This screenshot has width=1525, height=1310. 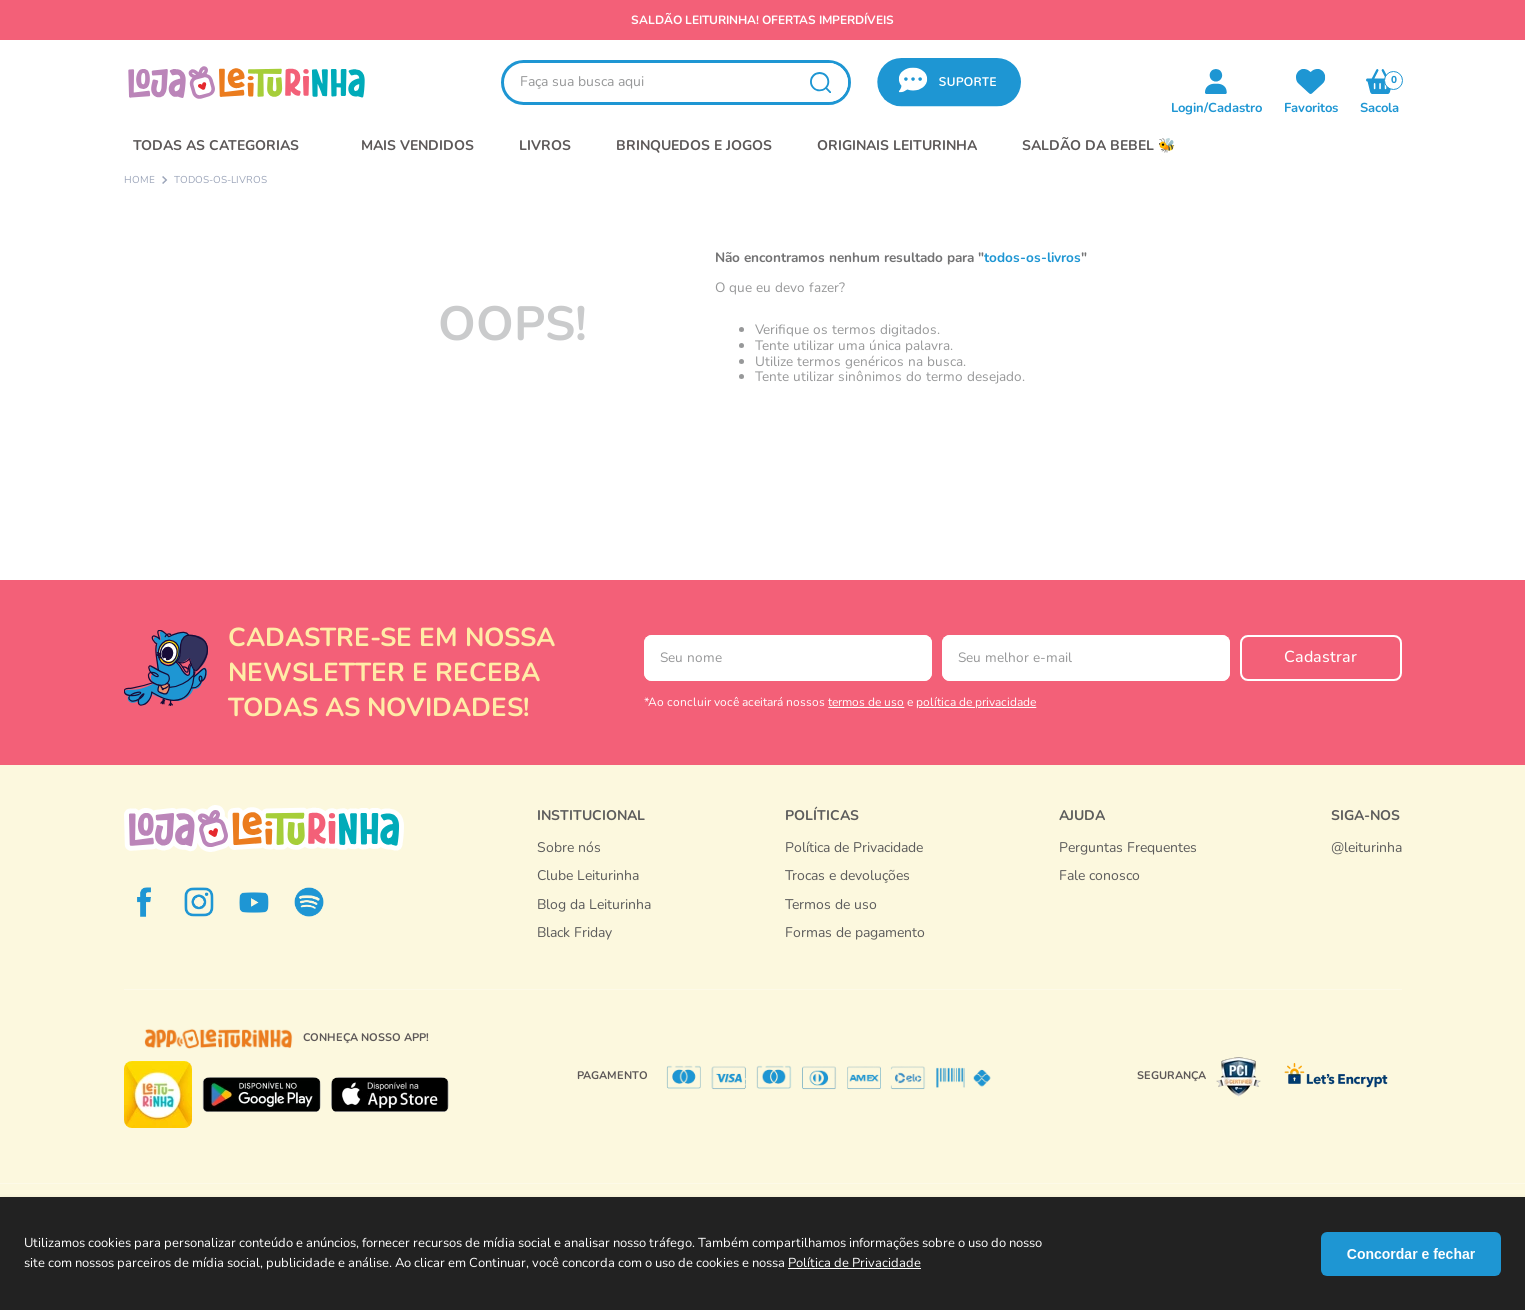 I want to click on [combobox], so click(x=676, y=82).